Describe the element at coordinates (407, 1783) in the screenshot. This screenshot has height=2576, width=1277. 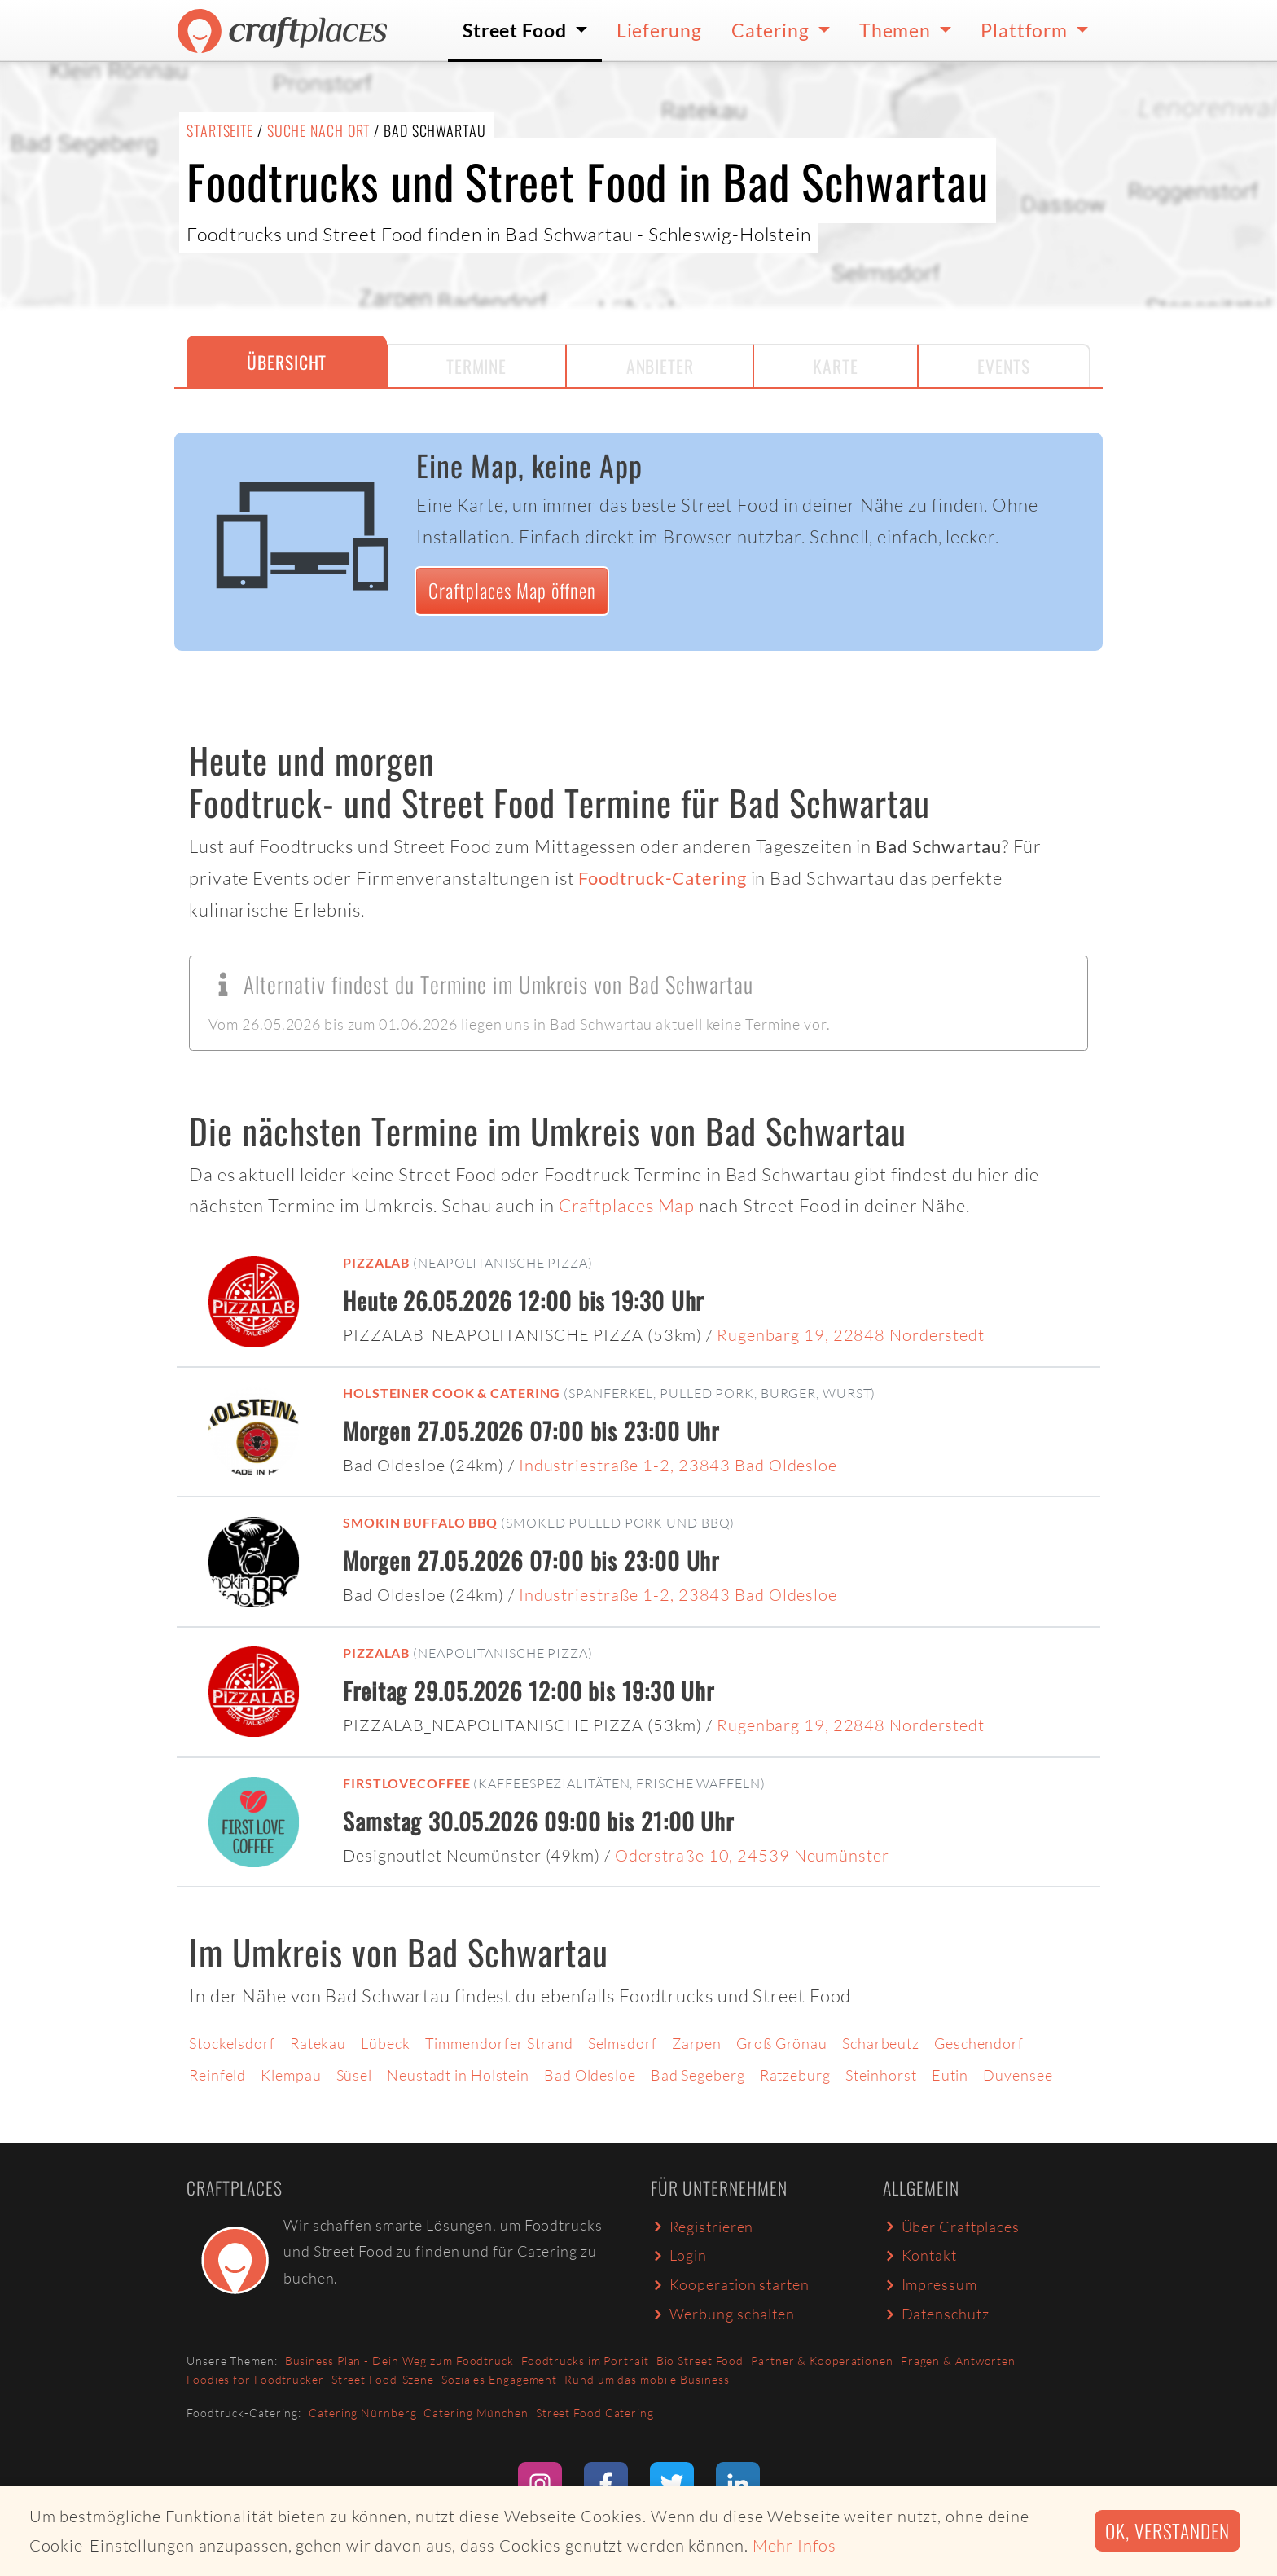
I see `FirstLoveCoffee` at that location.